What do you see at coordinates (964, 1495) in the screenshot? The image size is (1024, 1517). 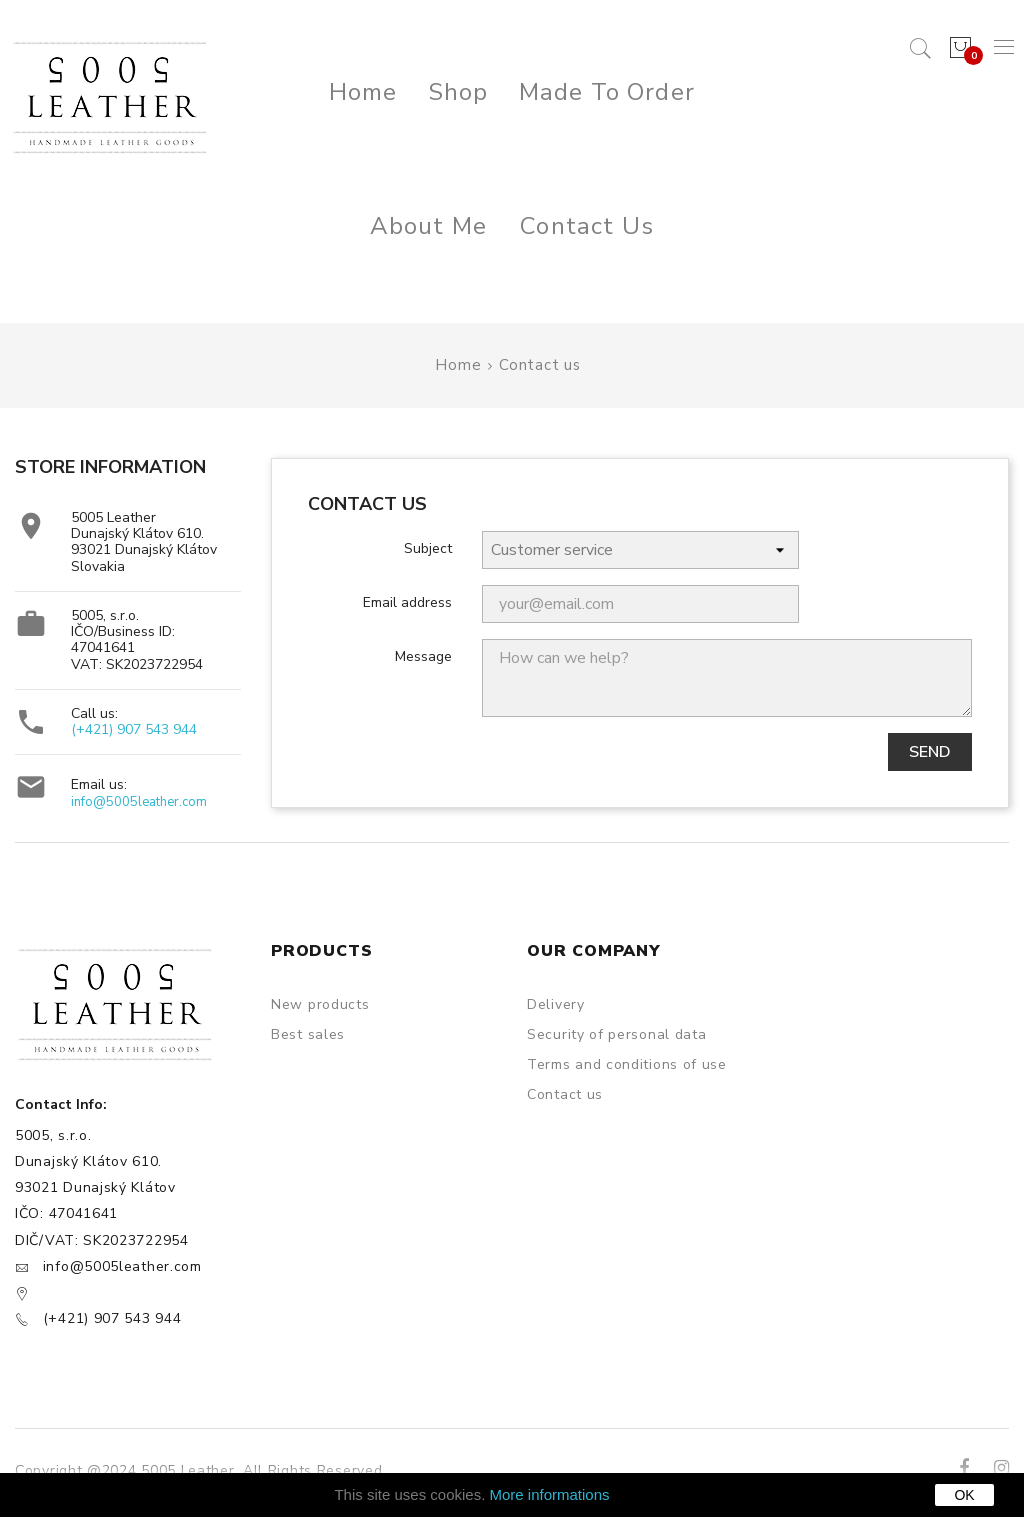 I see `OK` at bounding box center [964, 1495].